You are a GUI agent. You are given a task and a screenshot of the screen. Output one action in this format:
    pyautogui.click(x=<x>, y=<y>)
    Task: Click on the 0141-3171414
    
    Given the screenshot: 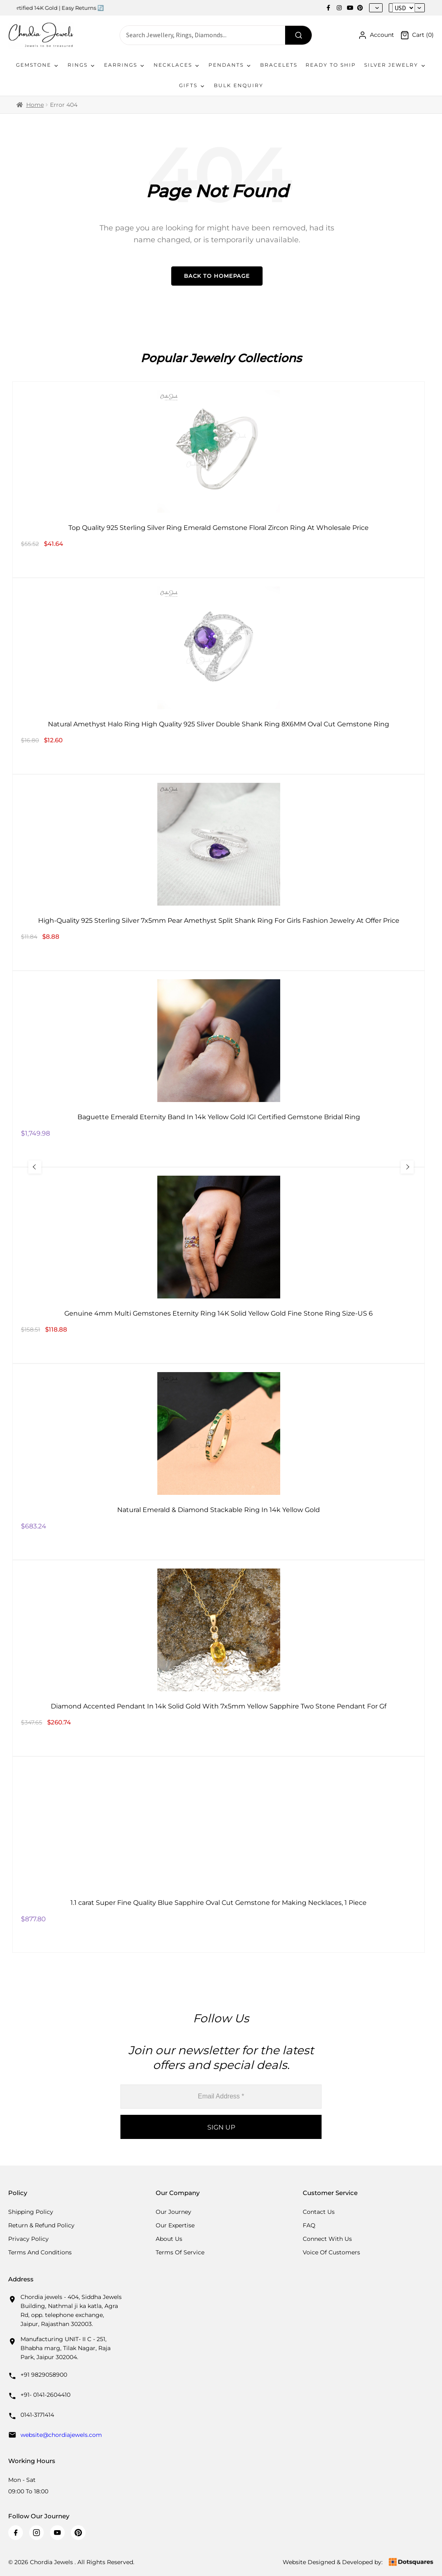 What is the action you would take?
    pyautogui.click(x=37, y=2414)
    